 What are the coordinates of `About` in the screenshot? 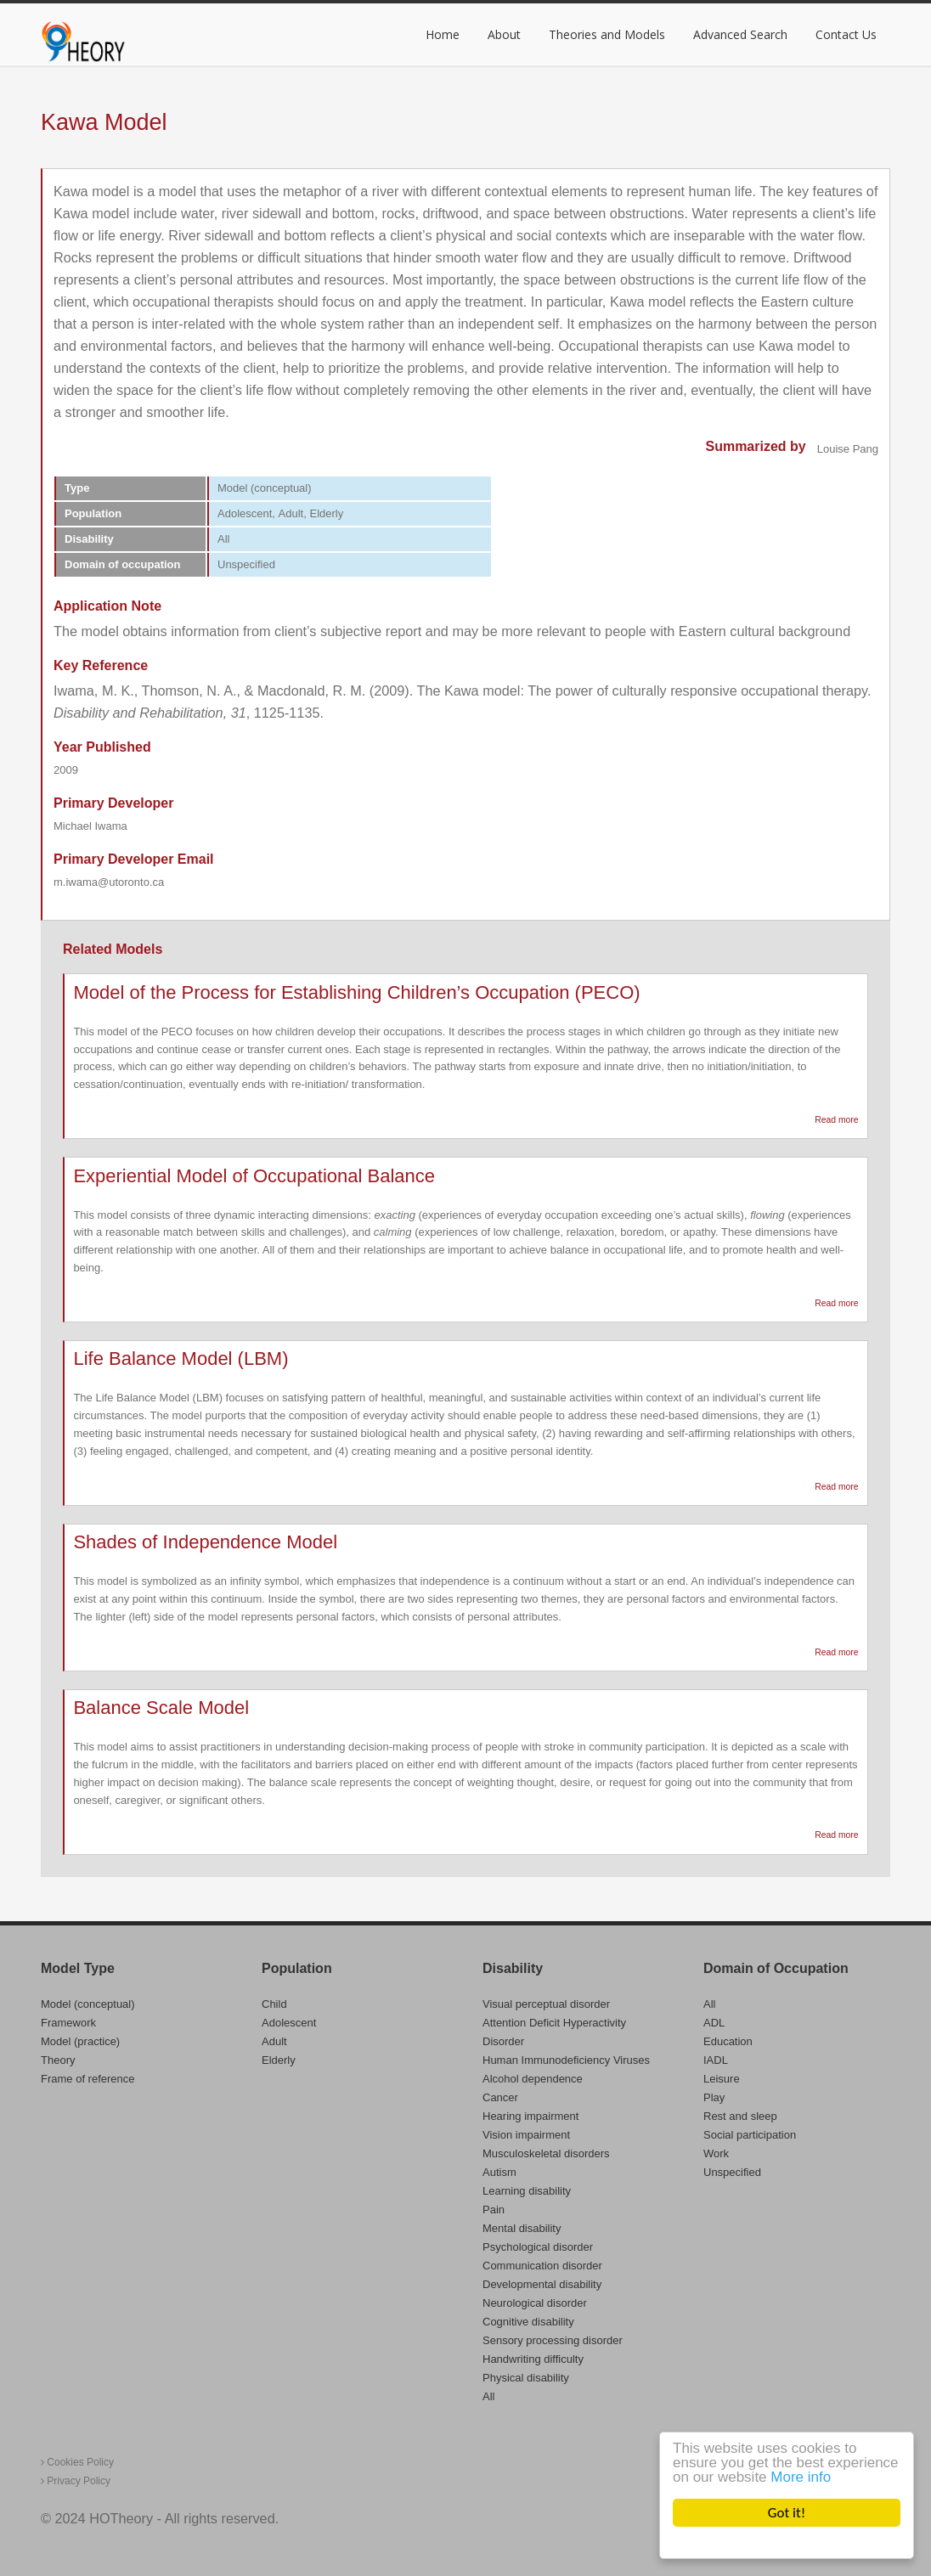 It's located at (504, 34).